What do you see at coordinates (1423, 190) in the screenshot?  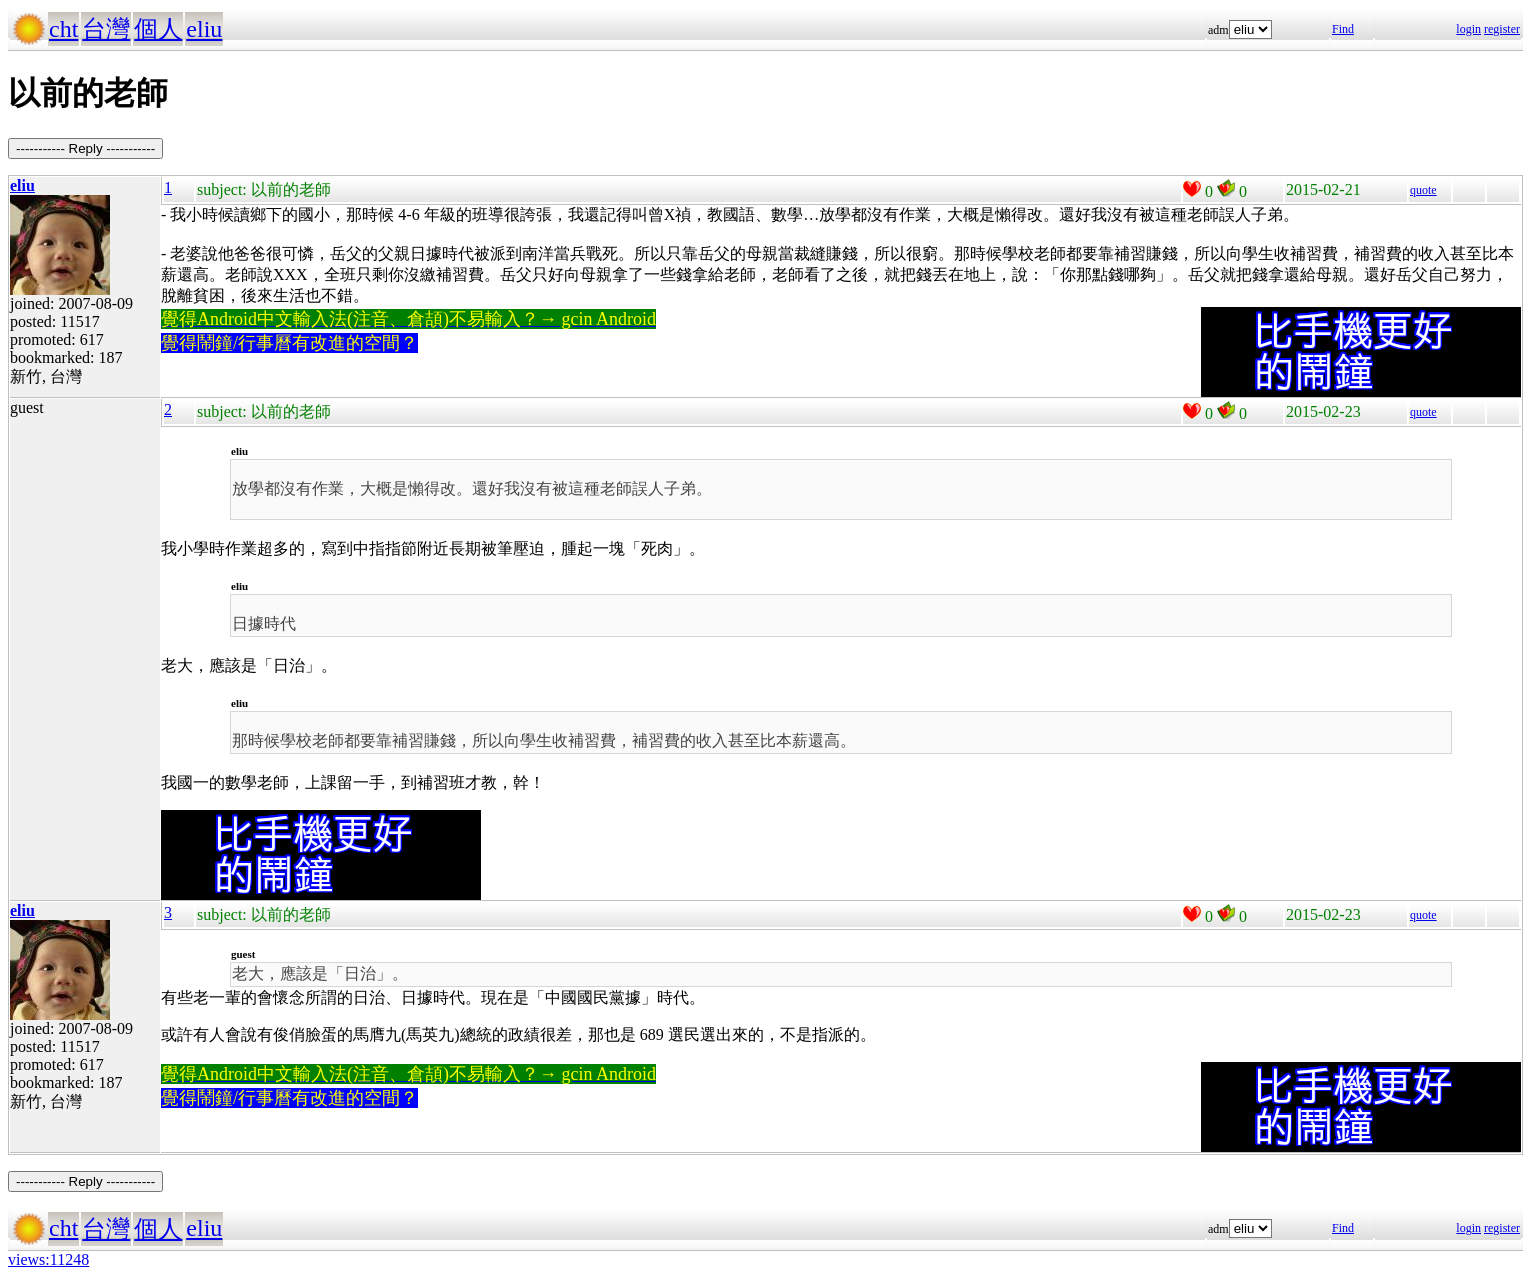 I see `quote` at bounding box center [1423, 190].